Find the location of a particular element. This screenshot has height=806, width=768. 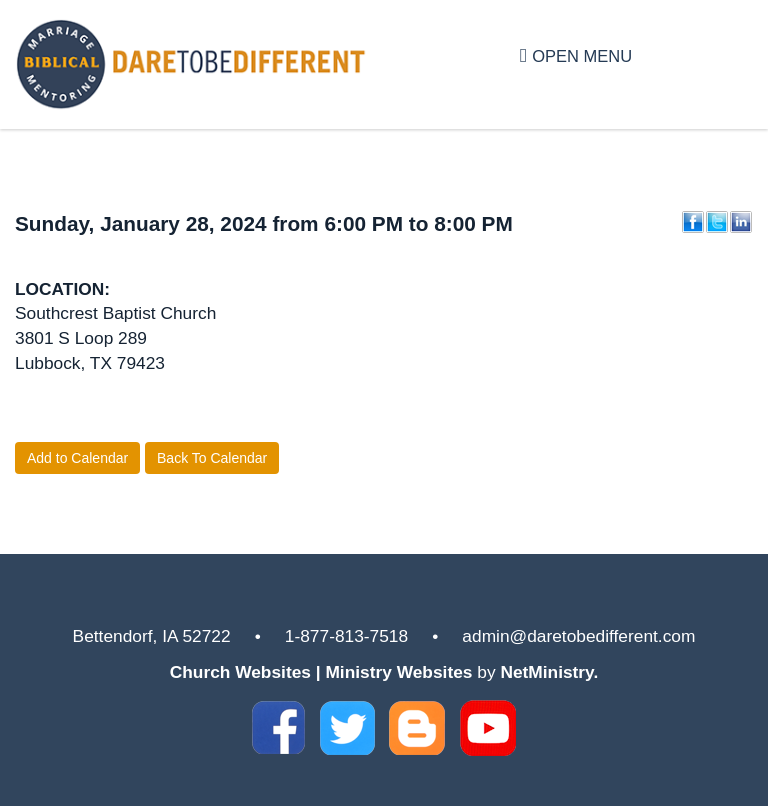

Add to Calendar is located at coordinates (77, 458).